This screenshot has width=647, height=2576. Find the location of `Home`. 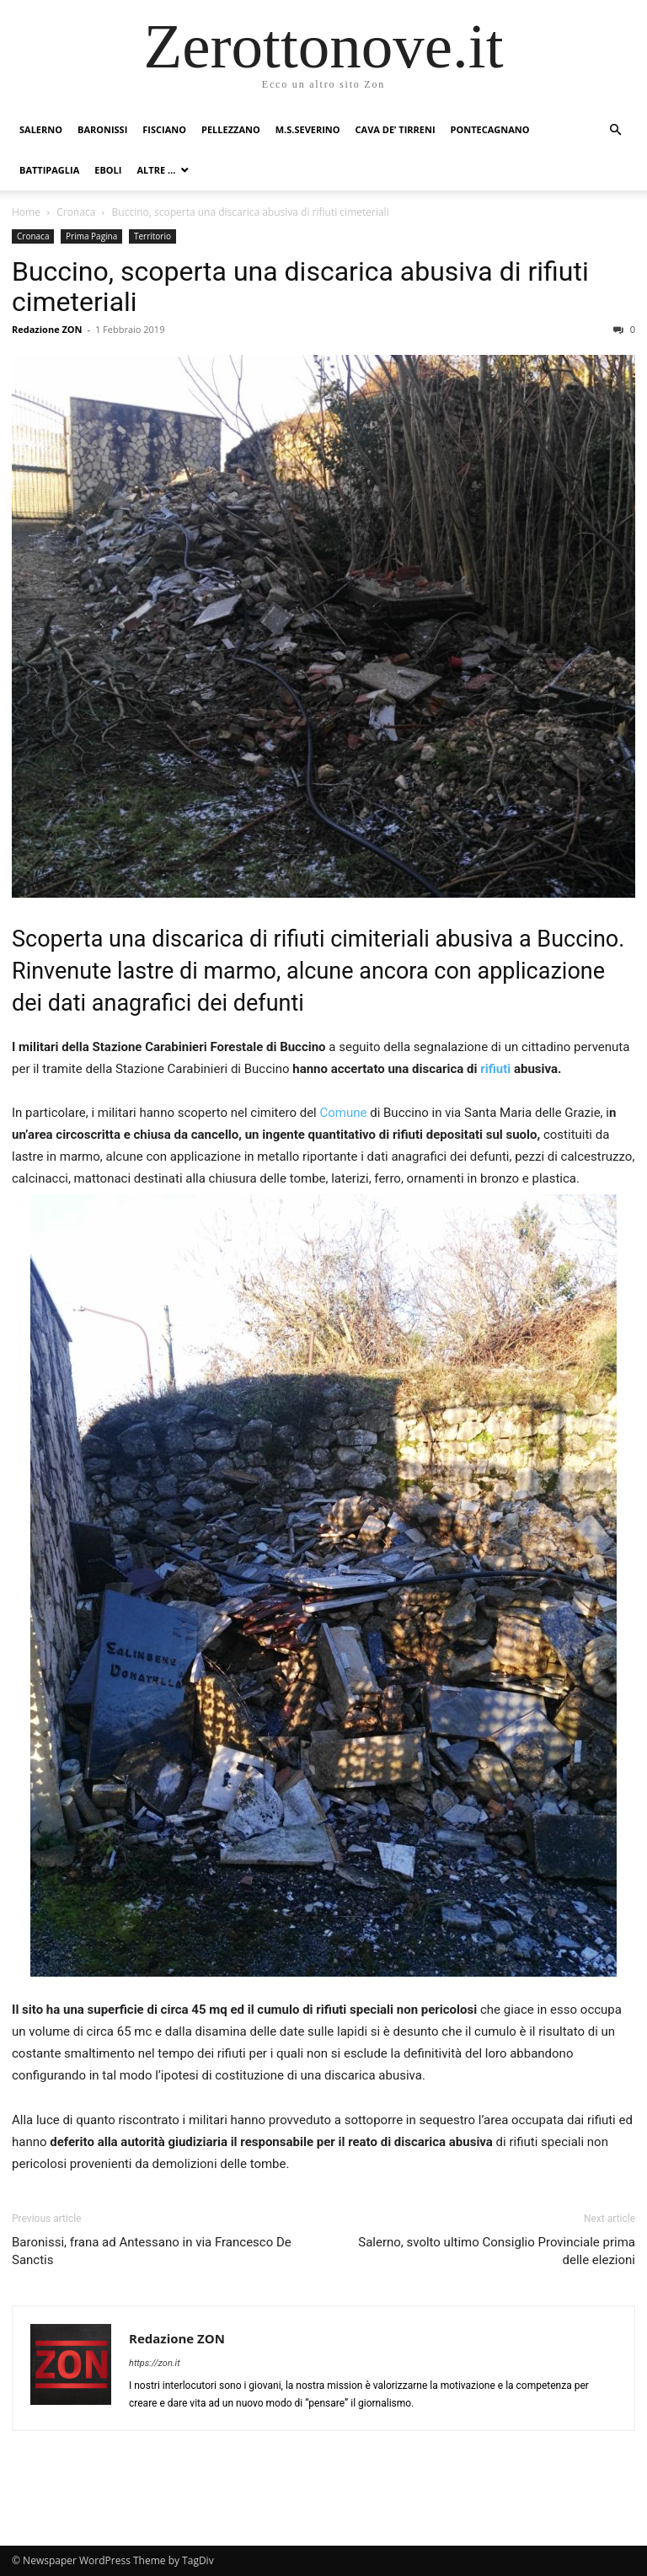

Home is located at coordinates (26, 212).